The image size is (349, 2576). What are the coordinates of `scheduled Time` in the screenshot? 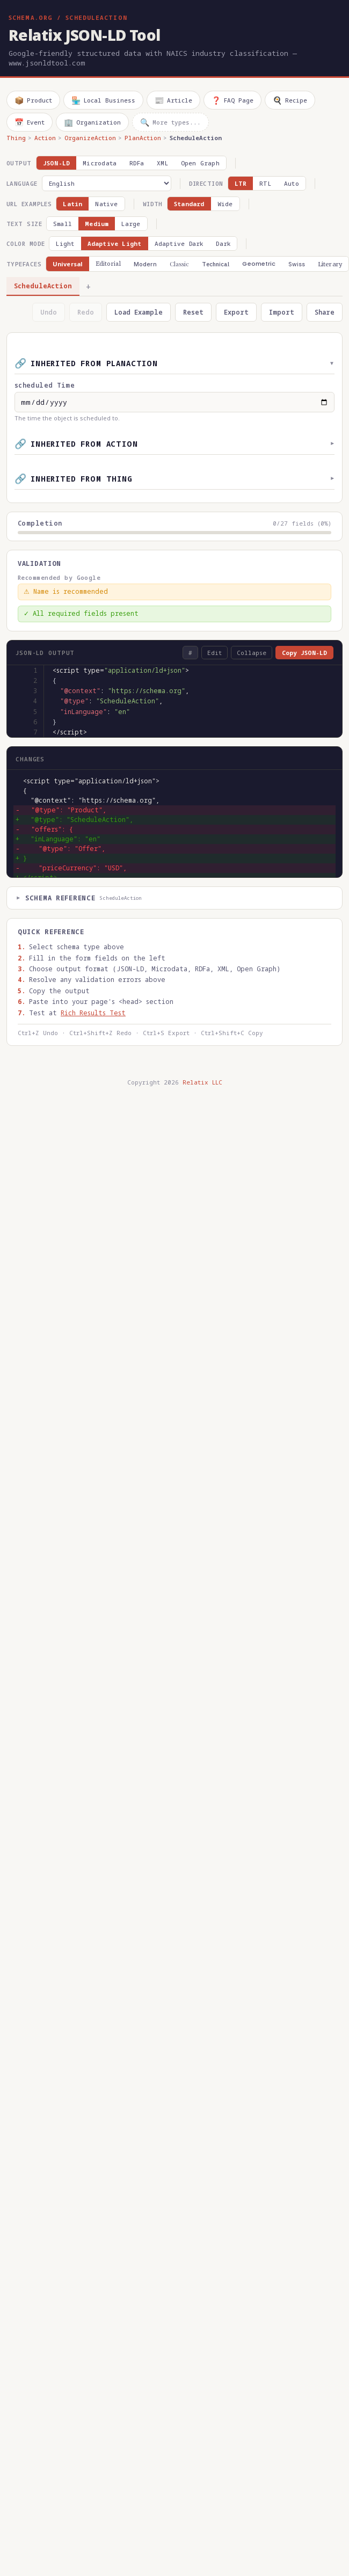 It's located at (44, 385).